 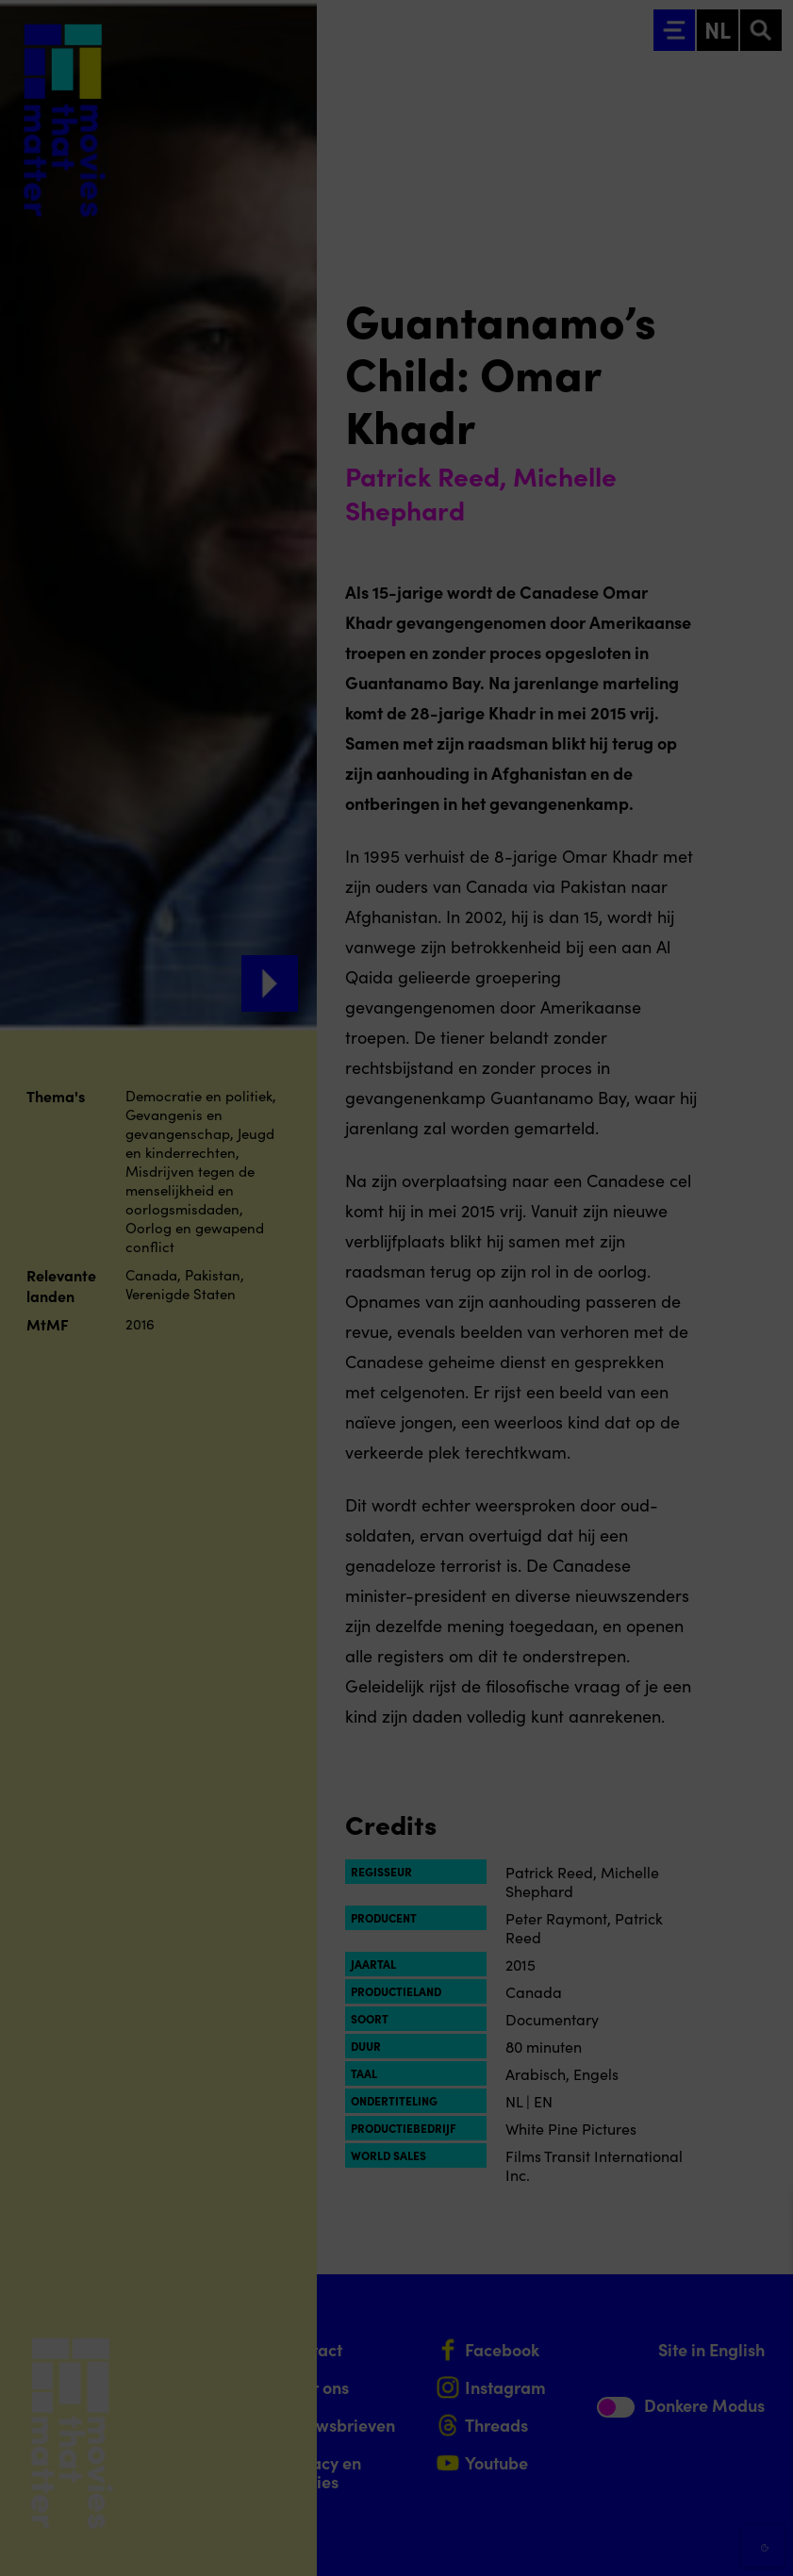 What do you see at coordinates (763, 2361) in the screenshot?
I see `[open Functioneel cookies]` at bounding box center [763, 2361].